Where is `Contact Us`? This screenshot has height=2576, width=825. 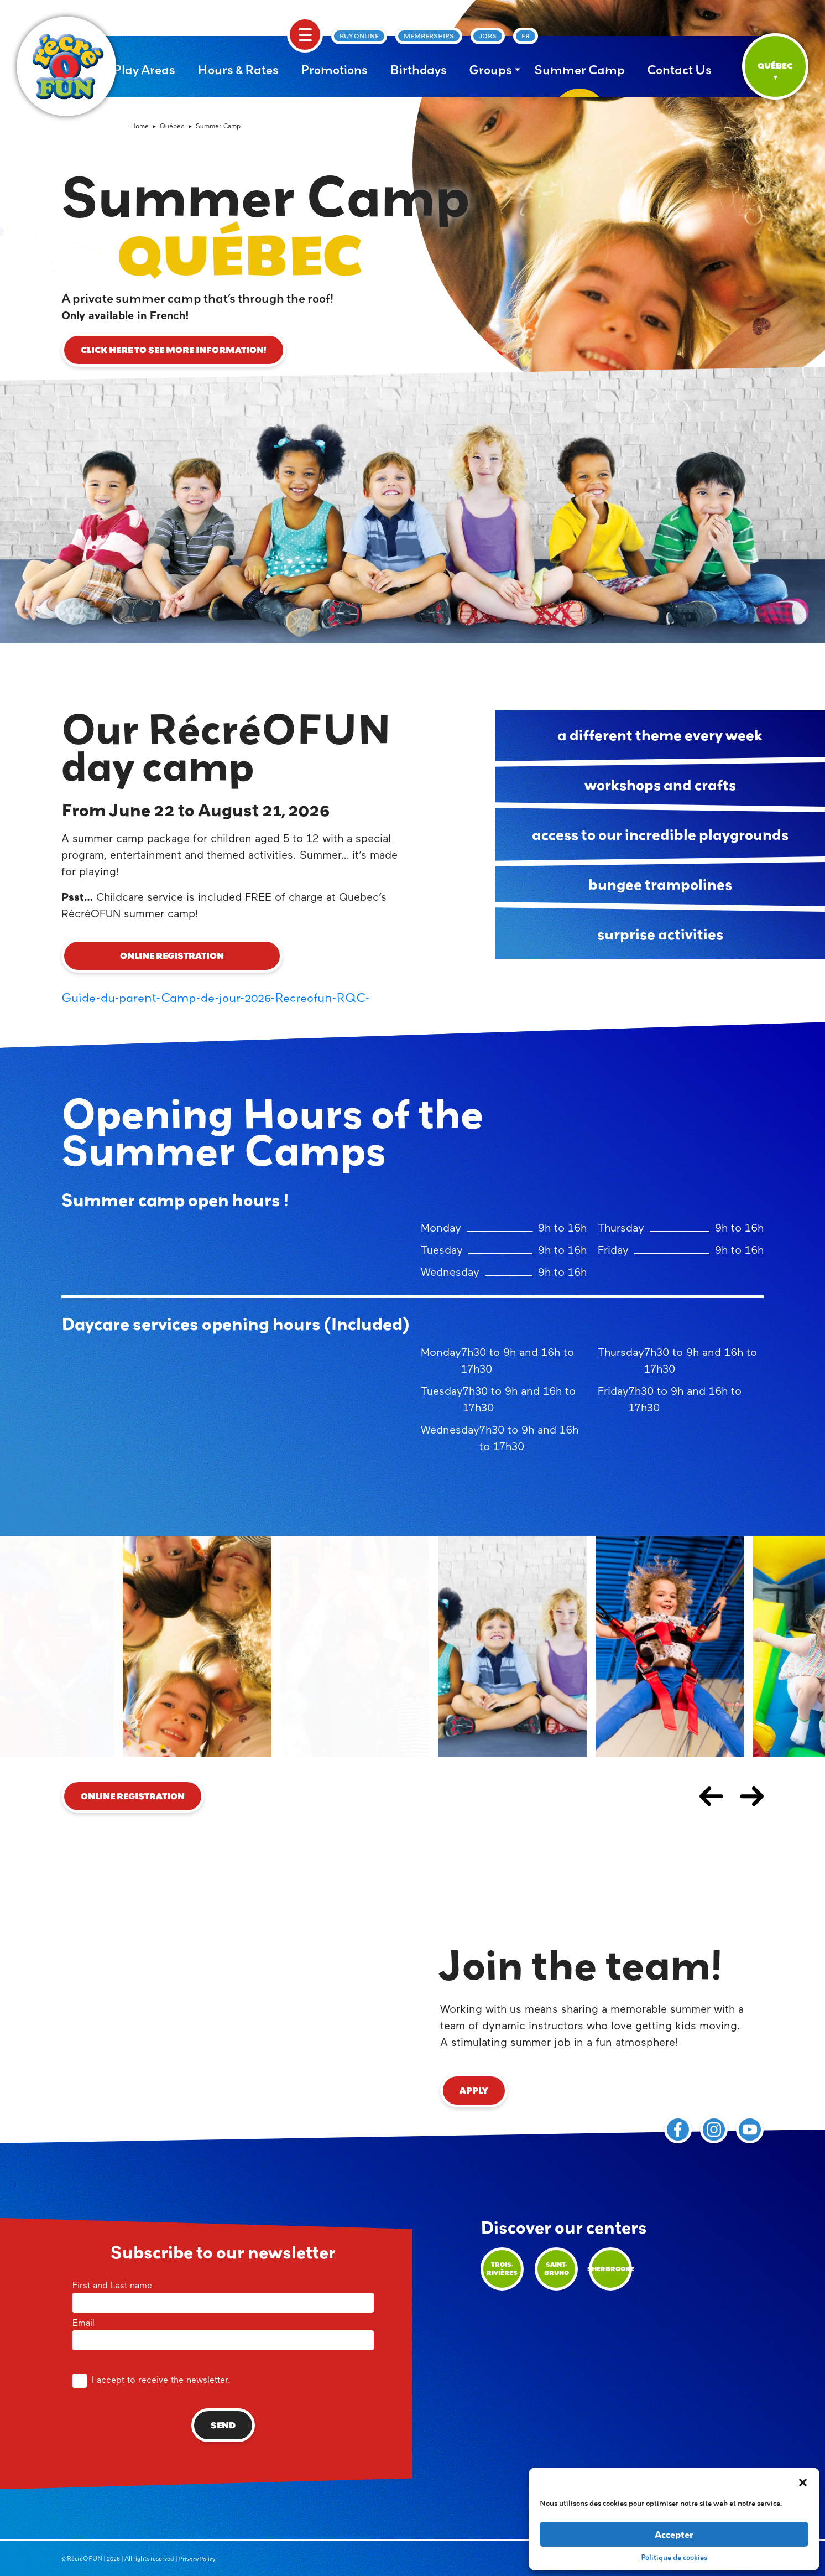
Contact Us is located at coordinates (679, 69).